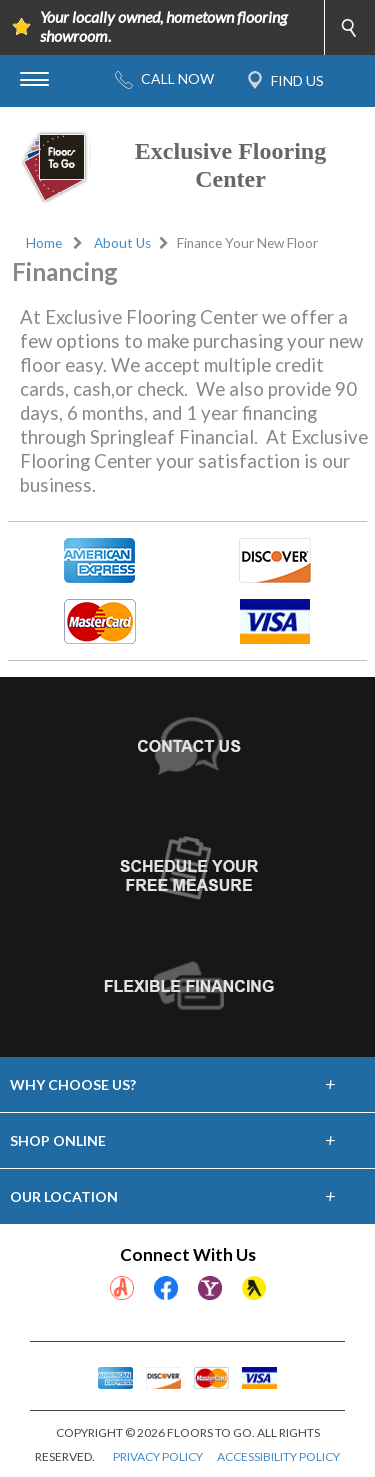  Describe the element at coordinates (158, 1456) in the screenshot. I see `PRIVACY POLICY` at that location.